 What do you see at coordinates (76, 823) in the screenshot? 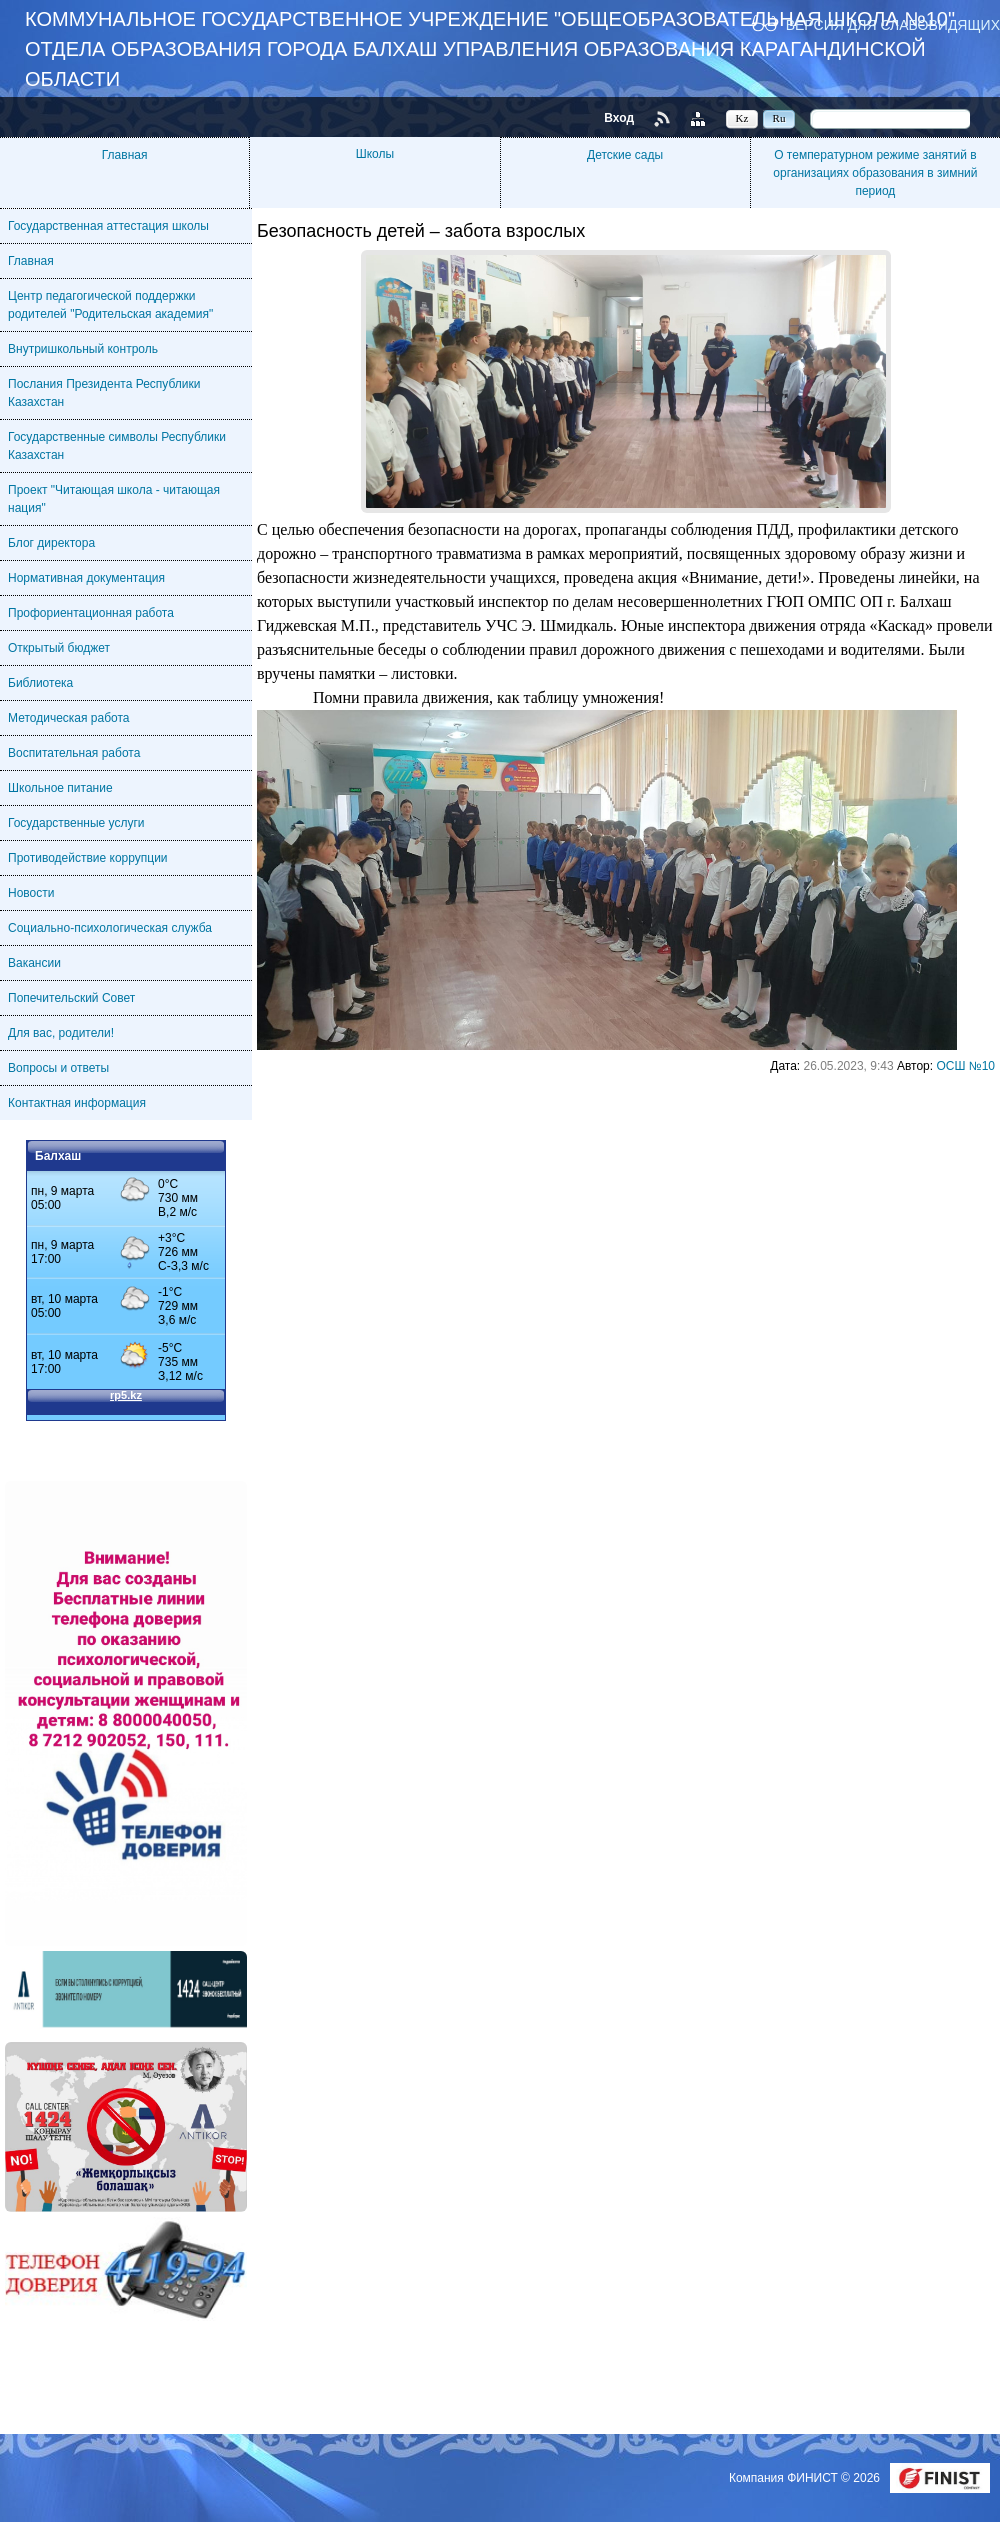
I see `Государственные услуги` at bounding box center [76, 823].